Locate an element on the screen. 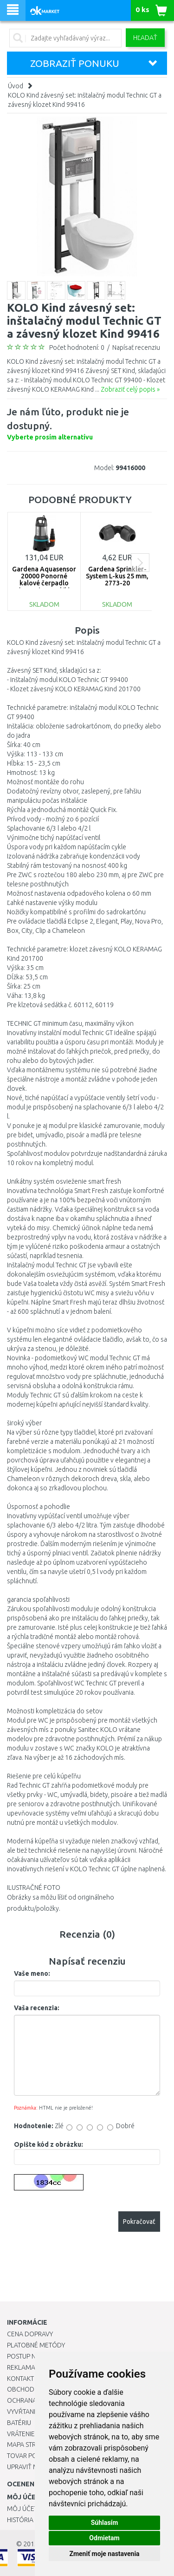 This screenshot has height=2576, width=174. Gardena Sprinkler-System L-kus 25 mm, 2773-20 is located at coordinates (117, 576).